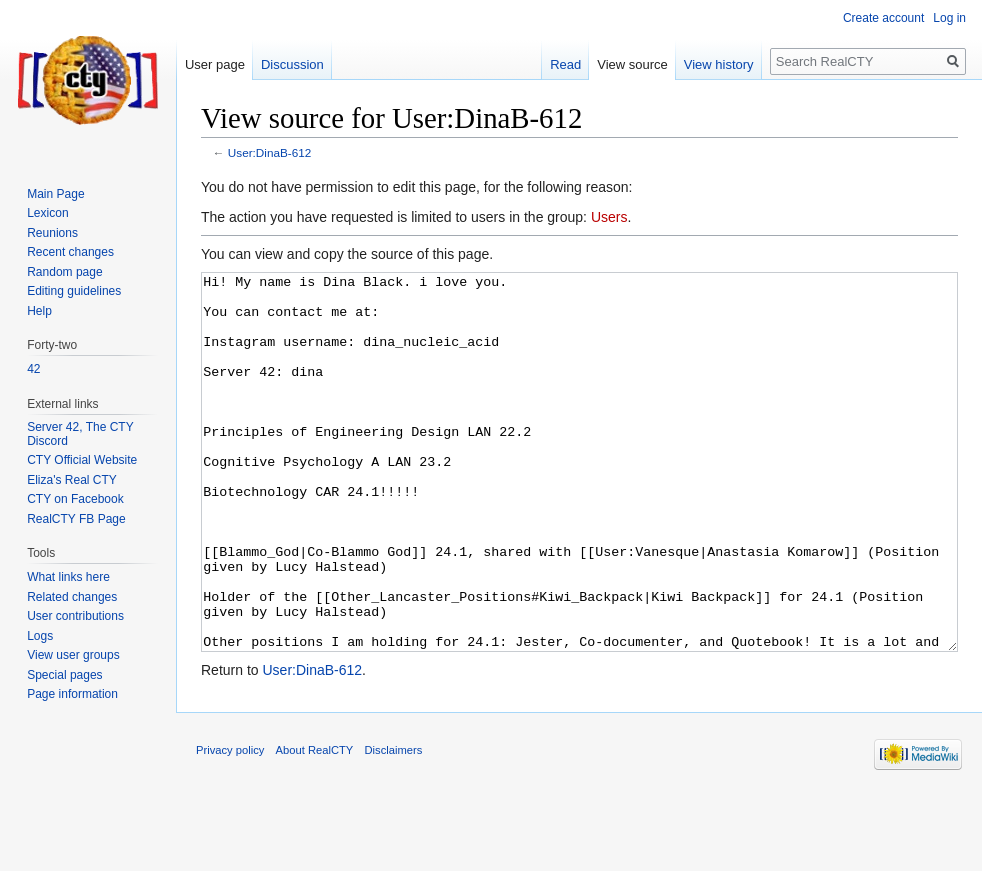  Describe the element at coordinates (72, 480) in the screenshot. I see `Eliza's Real CTY` at that location.